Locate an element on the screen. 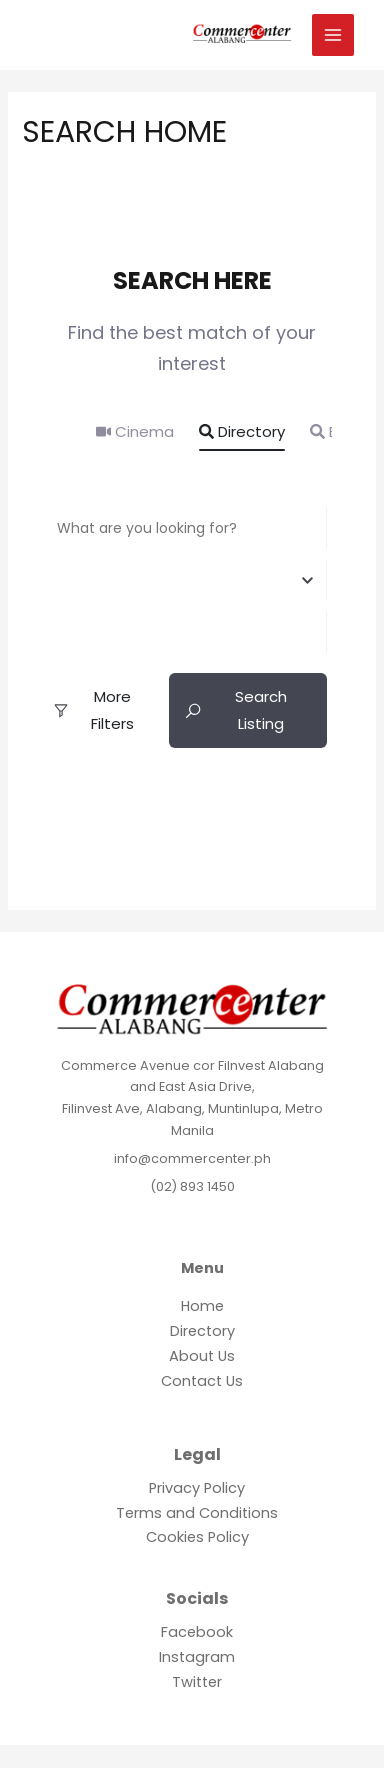 This screenshot has width=384, height=1768. Cookies Policy is located at coordinates (197, 1537).